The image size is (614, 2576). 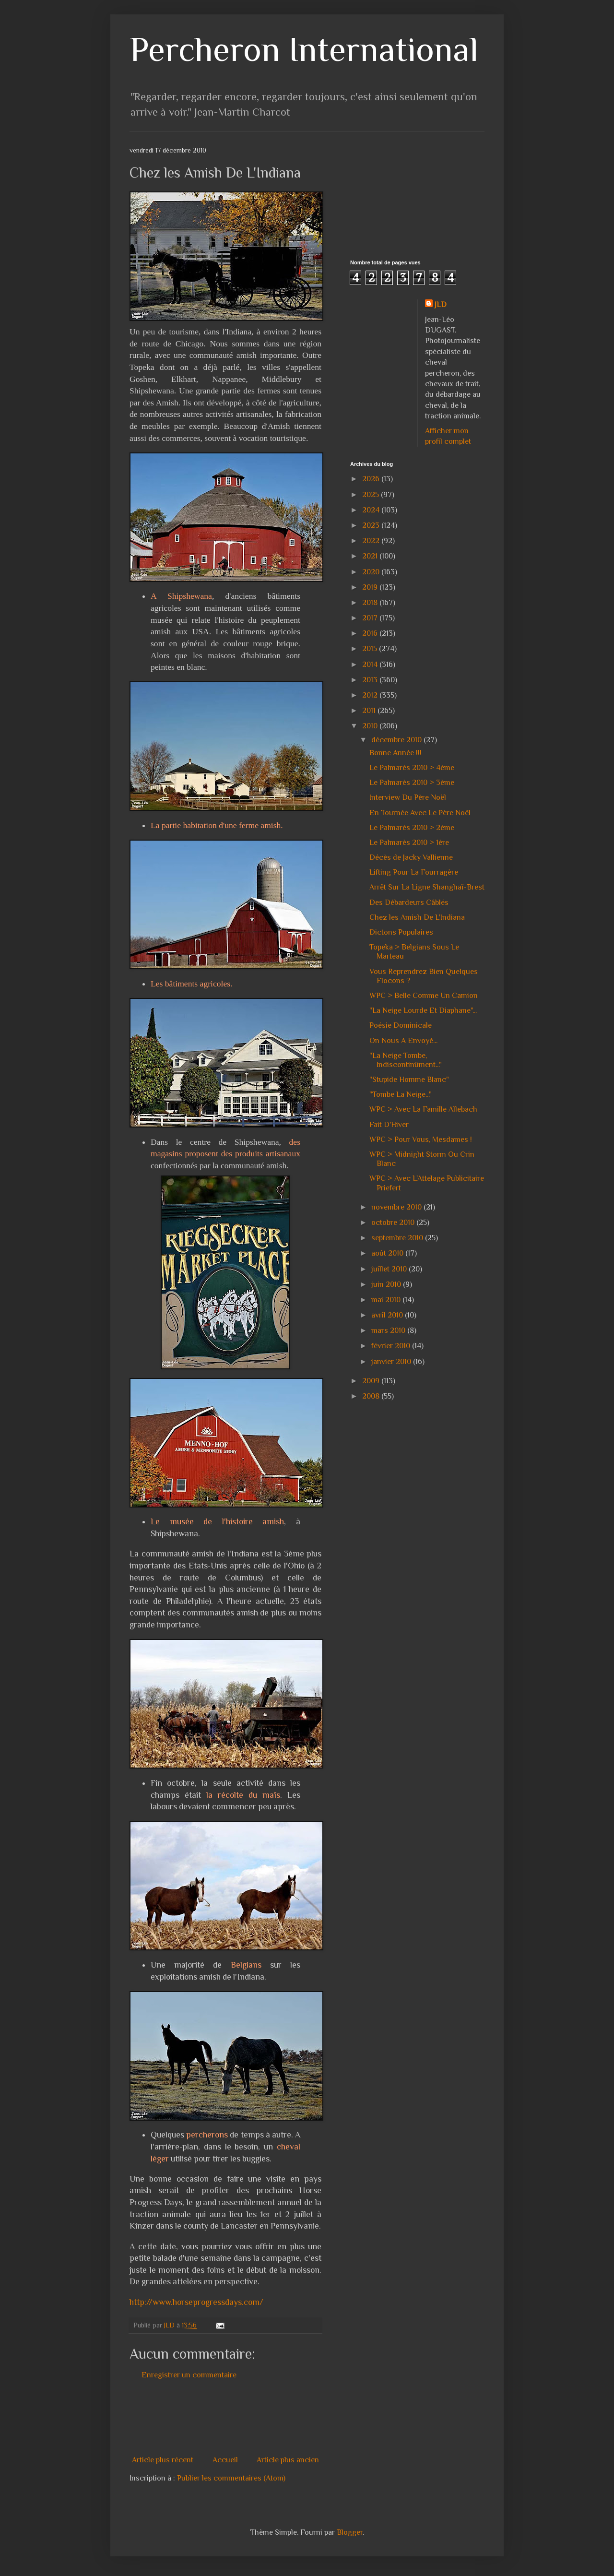 What do you see at coordinates (423, 995) in the screenshot?
I see `WPC > Belle Comme Un Camion` at bounding box center [423, 995].